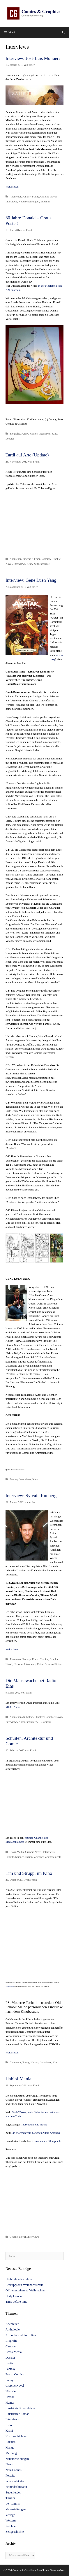  I want to click on Hedy Lamarr, so click(14, 2296).